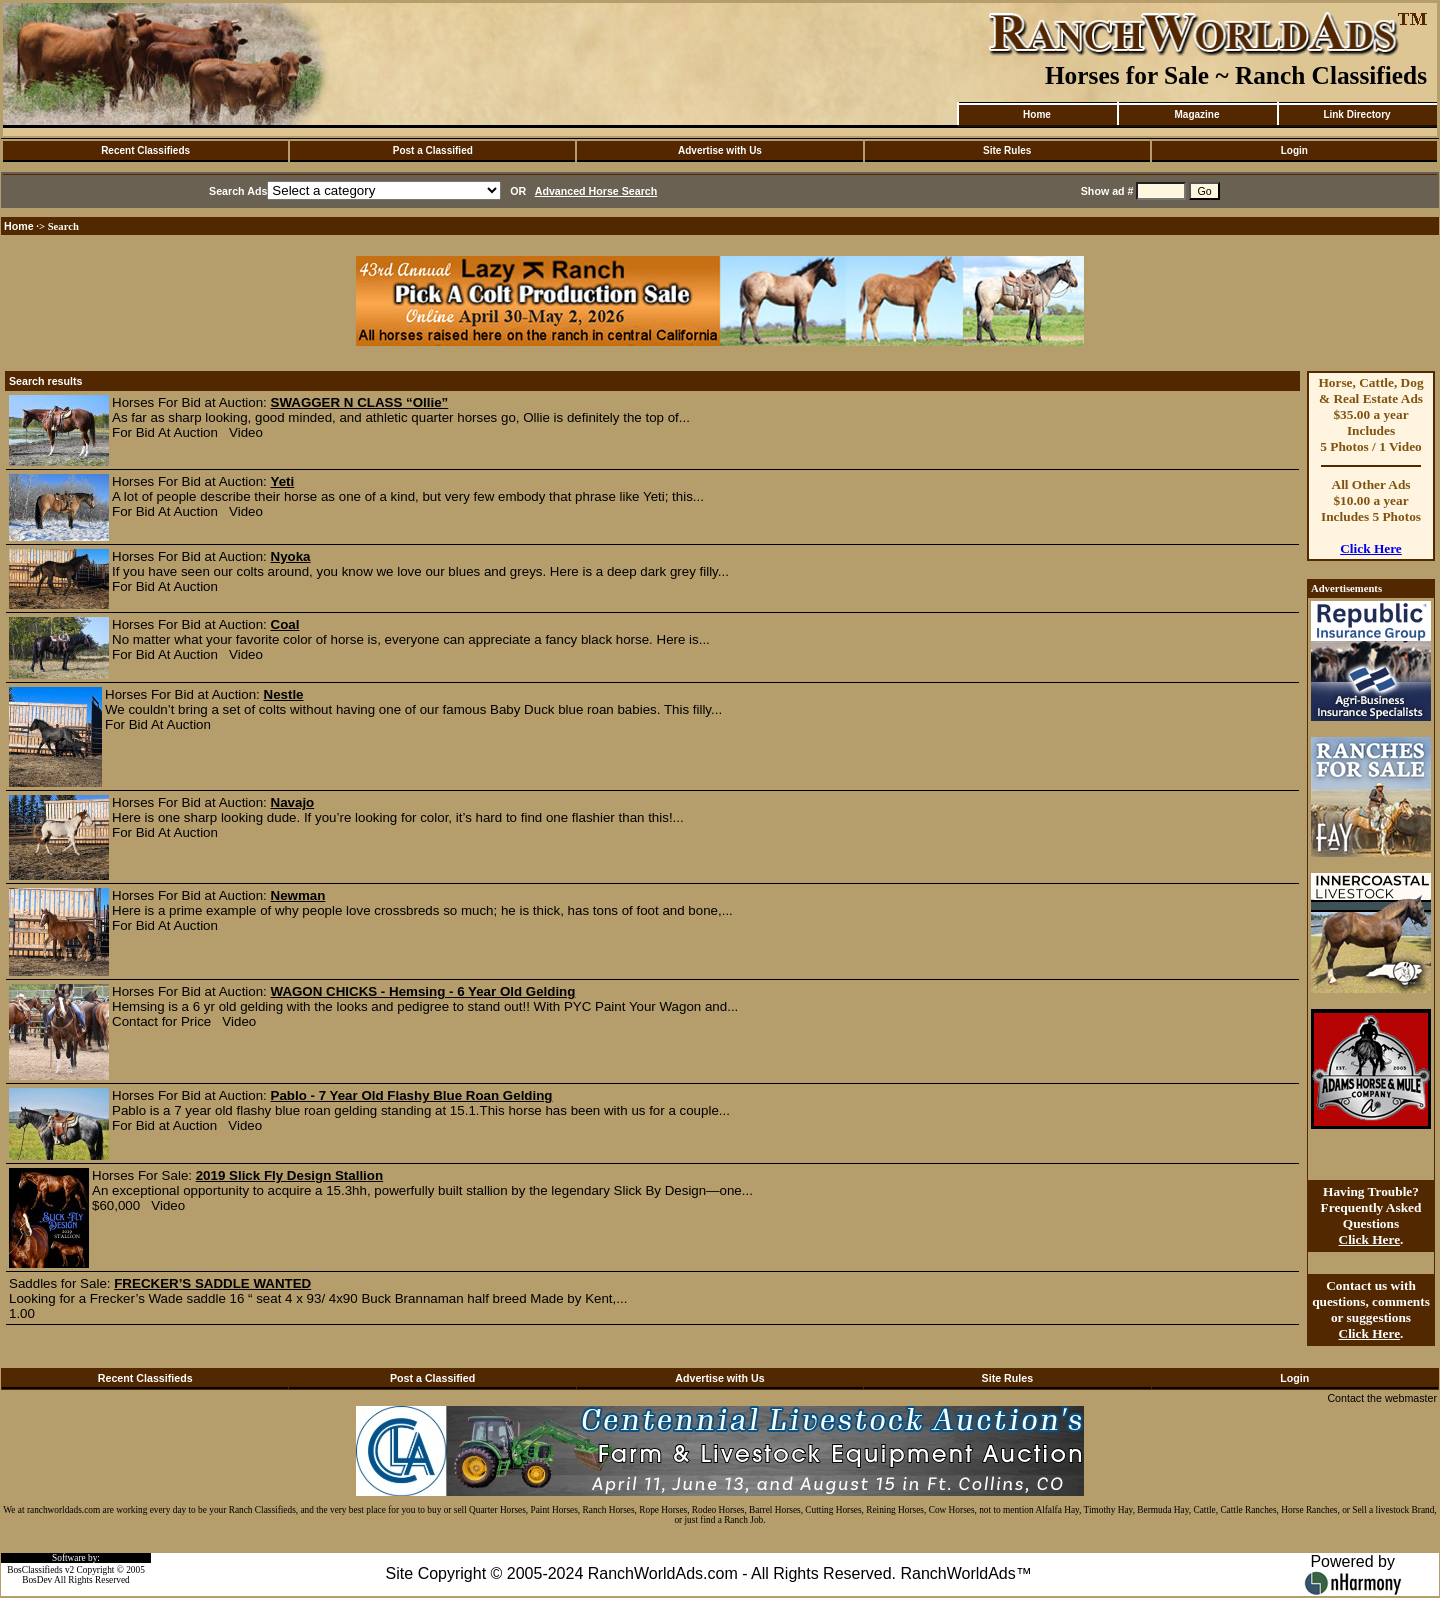 The width and height of the screenshot is (1440, 1598). What do you see at coordinates (289, 1175) in the screenshot?
I see `2019 Slick Fly Design Stallion` at bounding box center [289, 1175].